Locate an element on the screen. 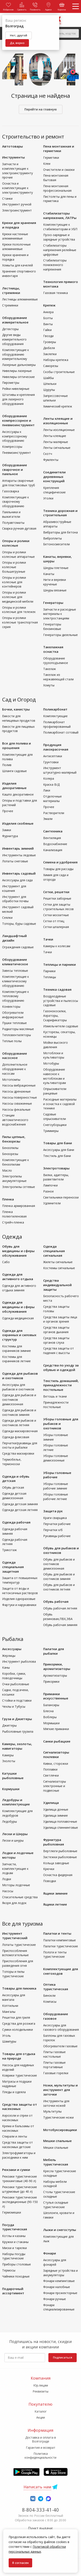 The height and width of the screenshot is (2576, 81). Краска В/Д is located at coordinates (51, 784).